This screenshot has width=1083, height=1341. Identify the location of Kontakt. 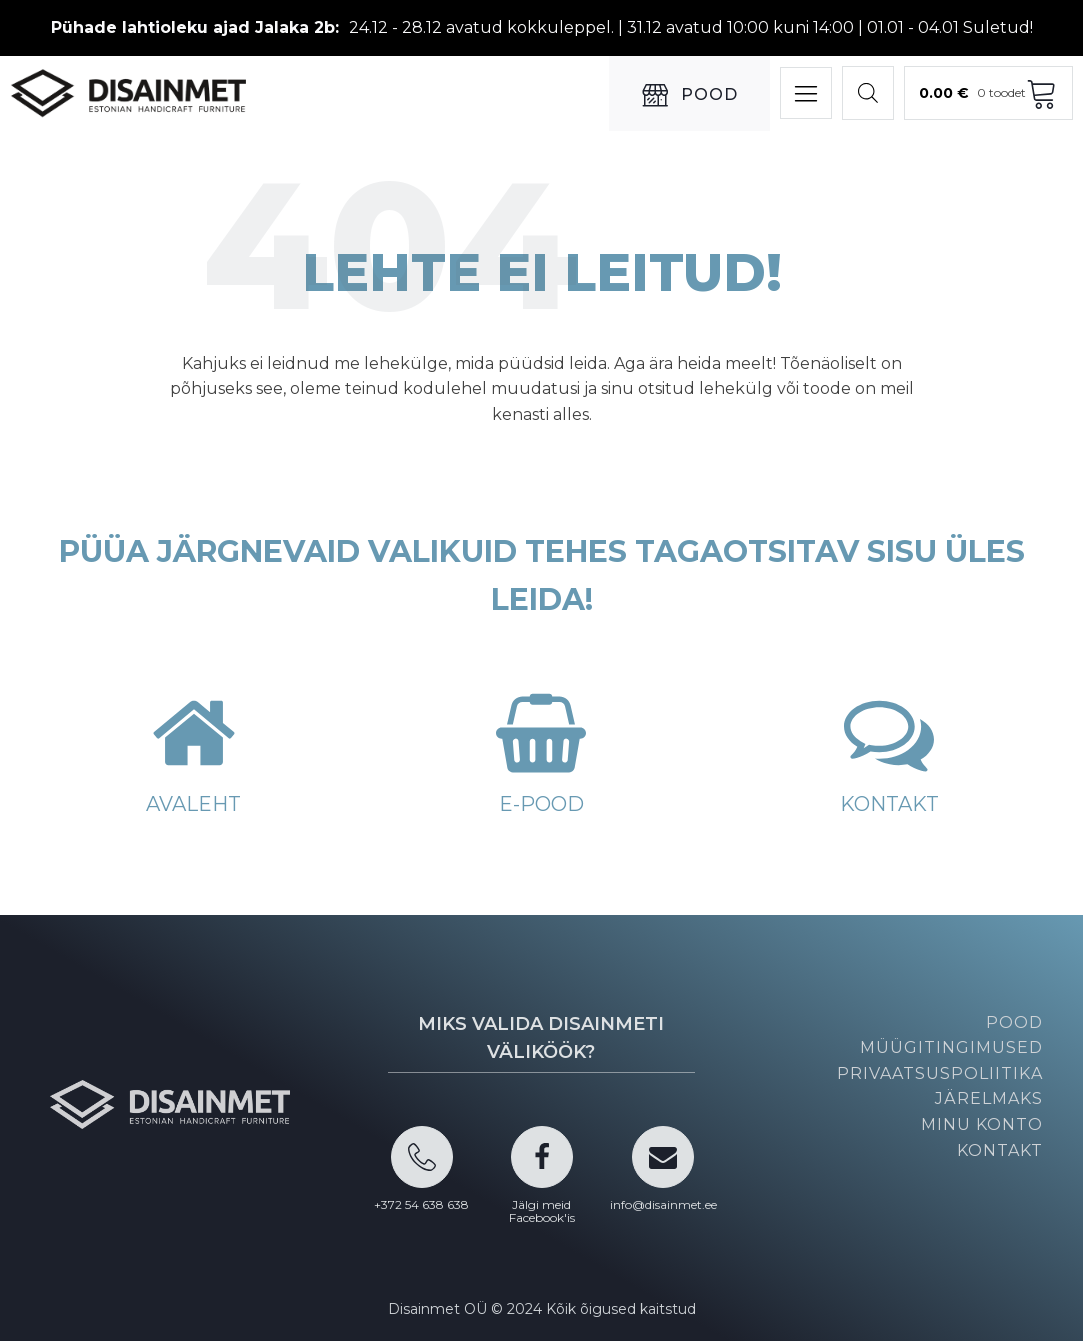
(1000, 1150).